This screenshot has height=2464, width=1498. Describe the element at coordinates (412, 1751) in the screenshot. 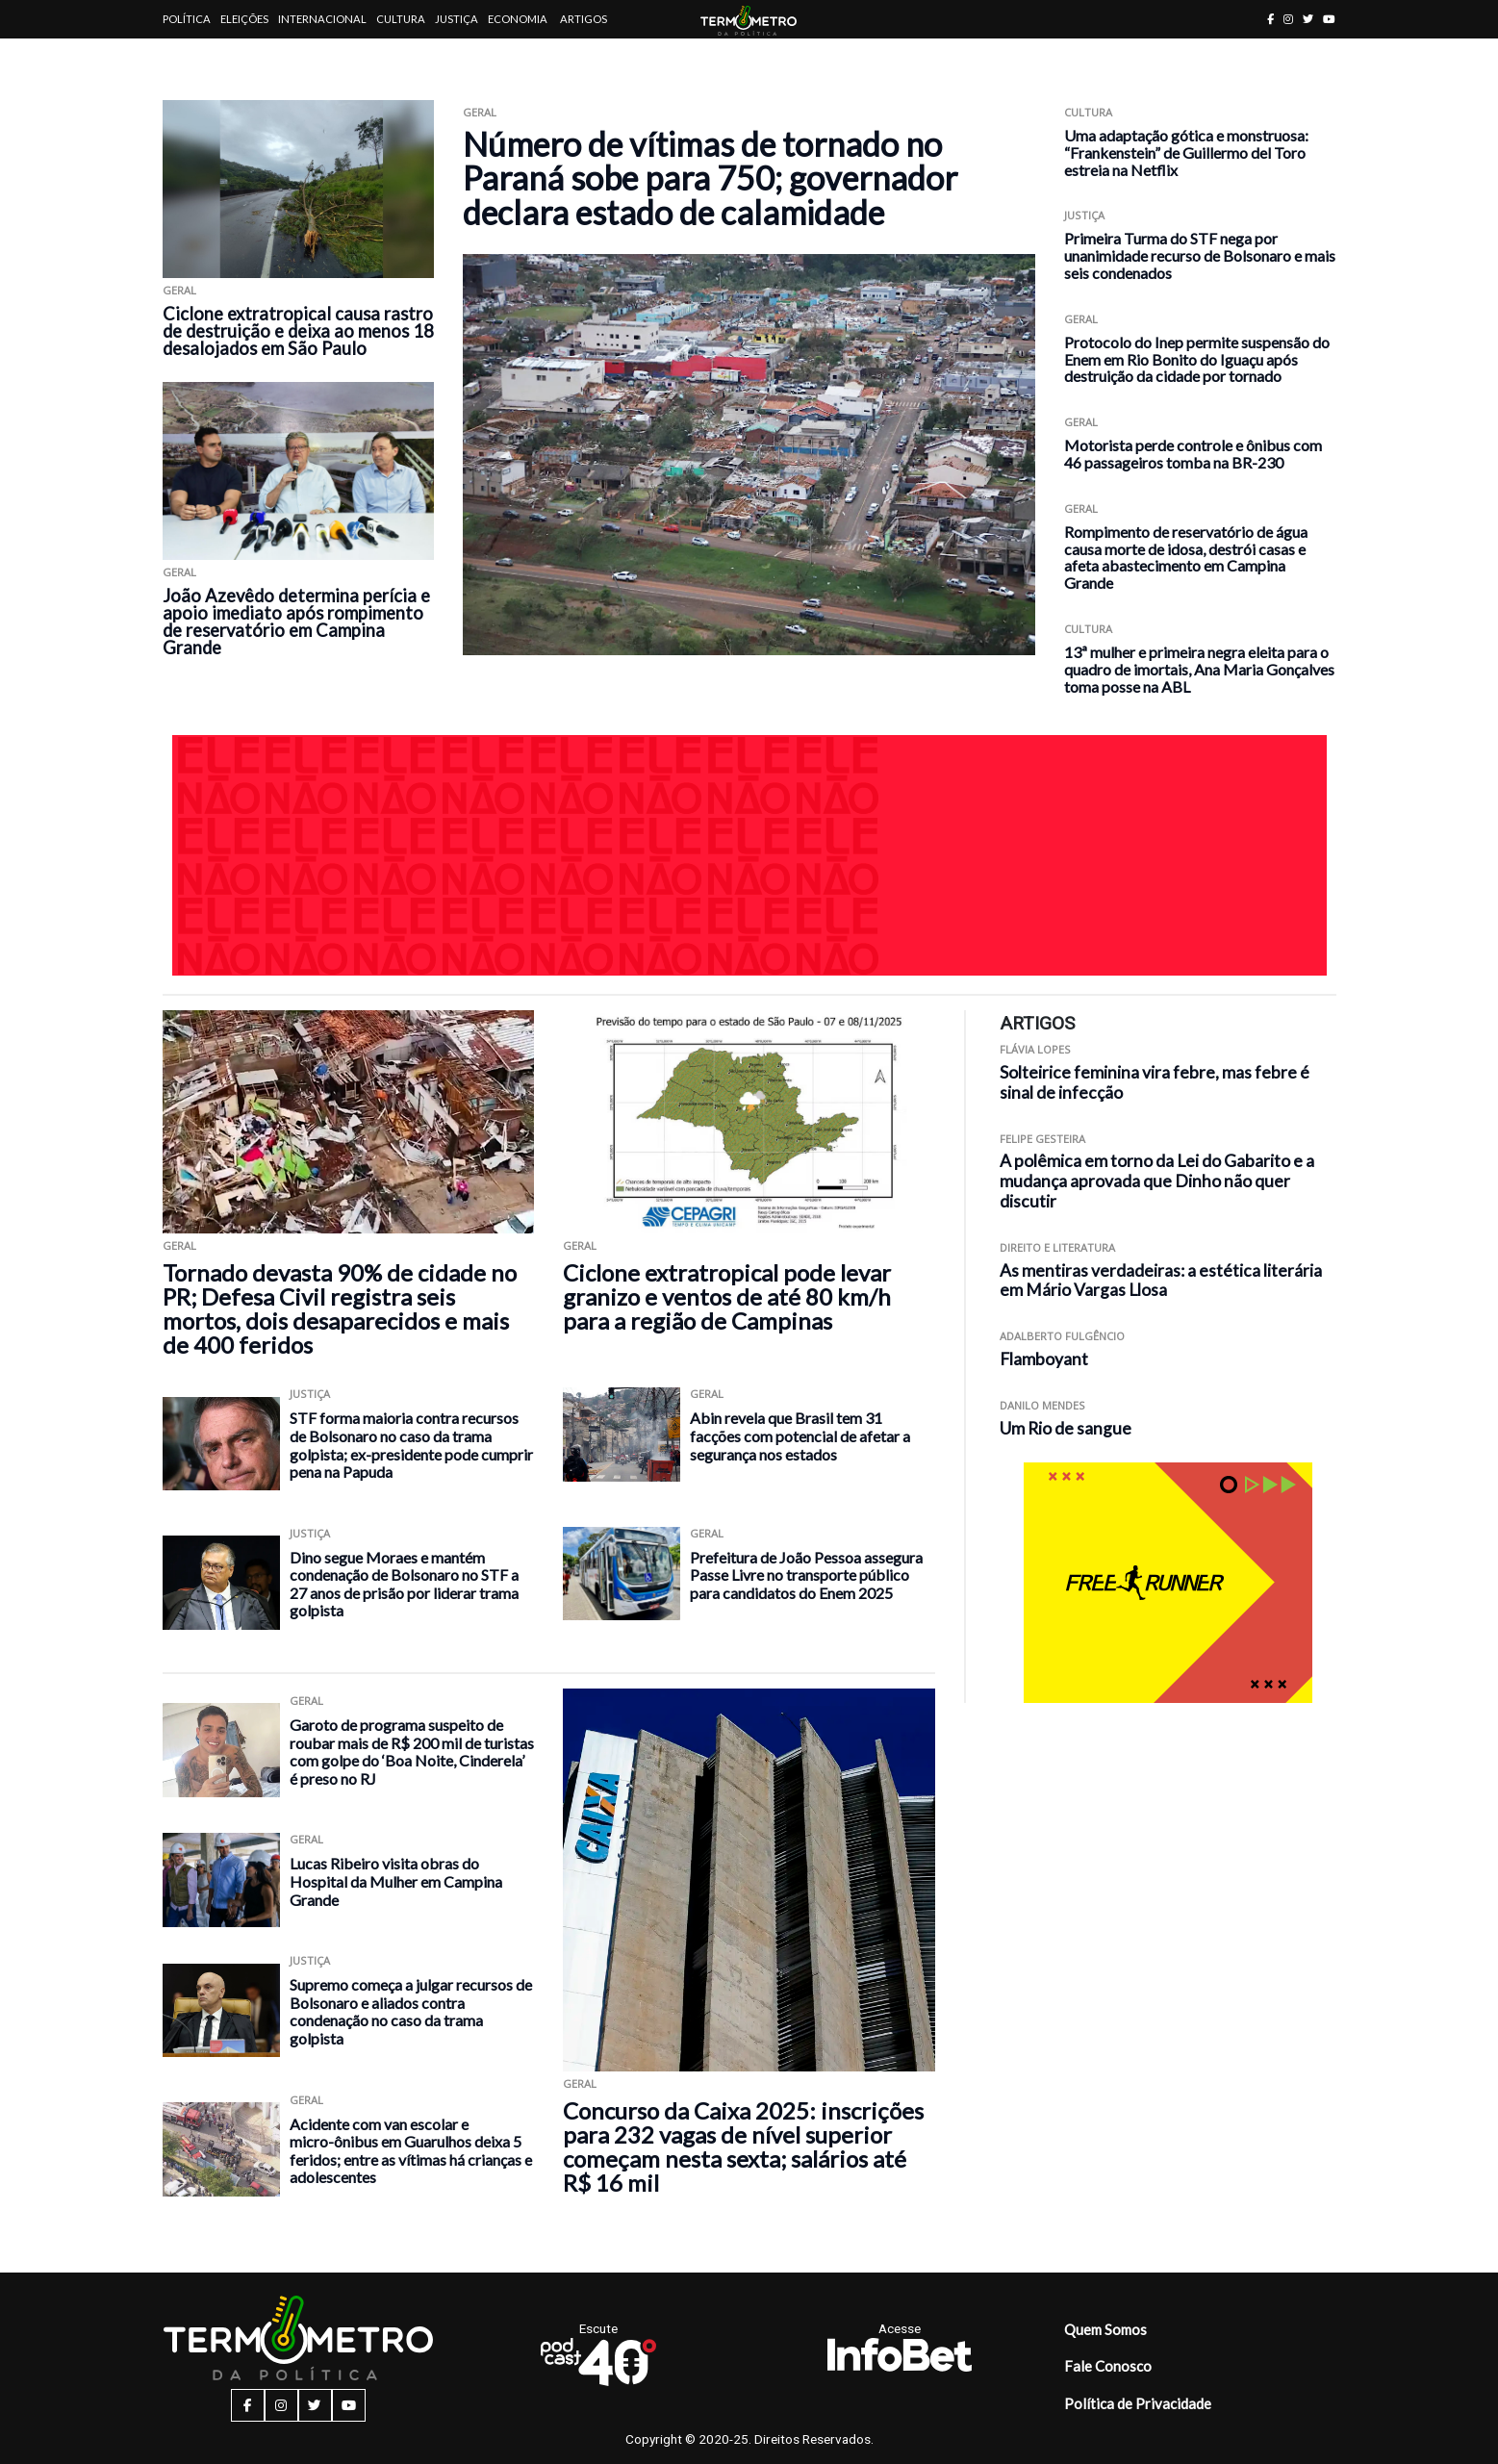

I see `Garoto de programa suspeito de roubar mais de R$ 200 mil de turistas com golpe do ‘Boa Noite, Cinderela’ é preso no RJ` at that location.